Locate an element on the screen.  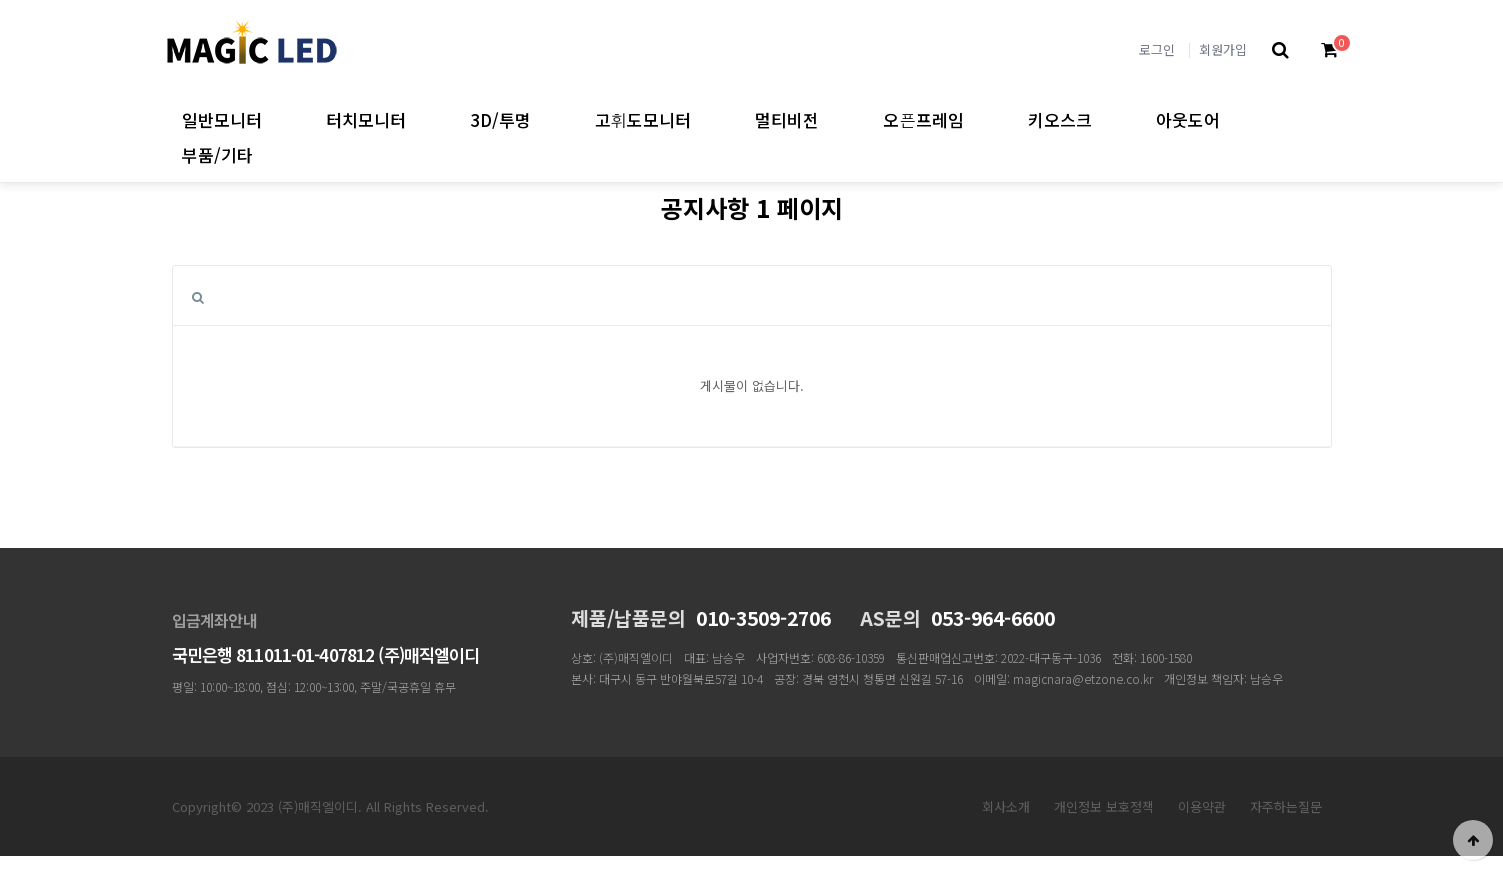
이용약관 is located at coordinates (1202, 806).